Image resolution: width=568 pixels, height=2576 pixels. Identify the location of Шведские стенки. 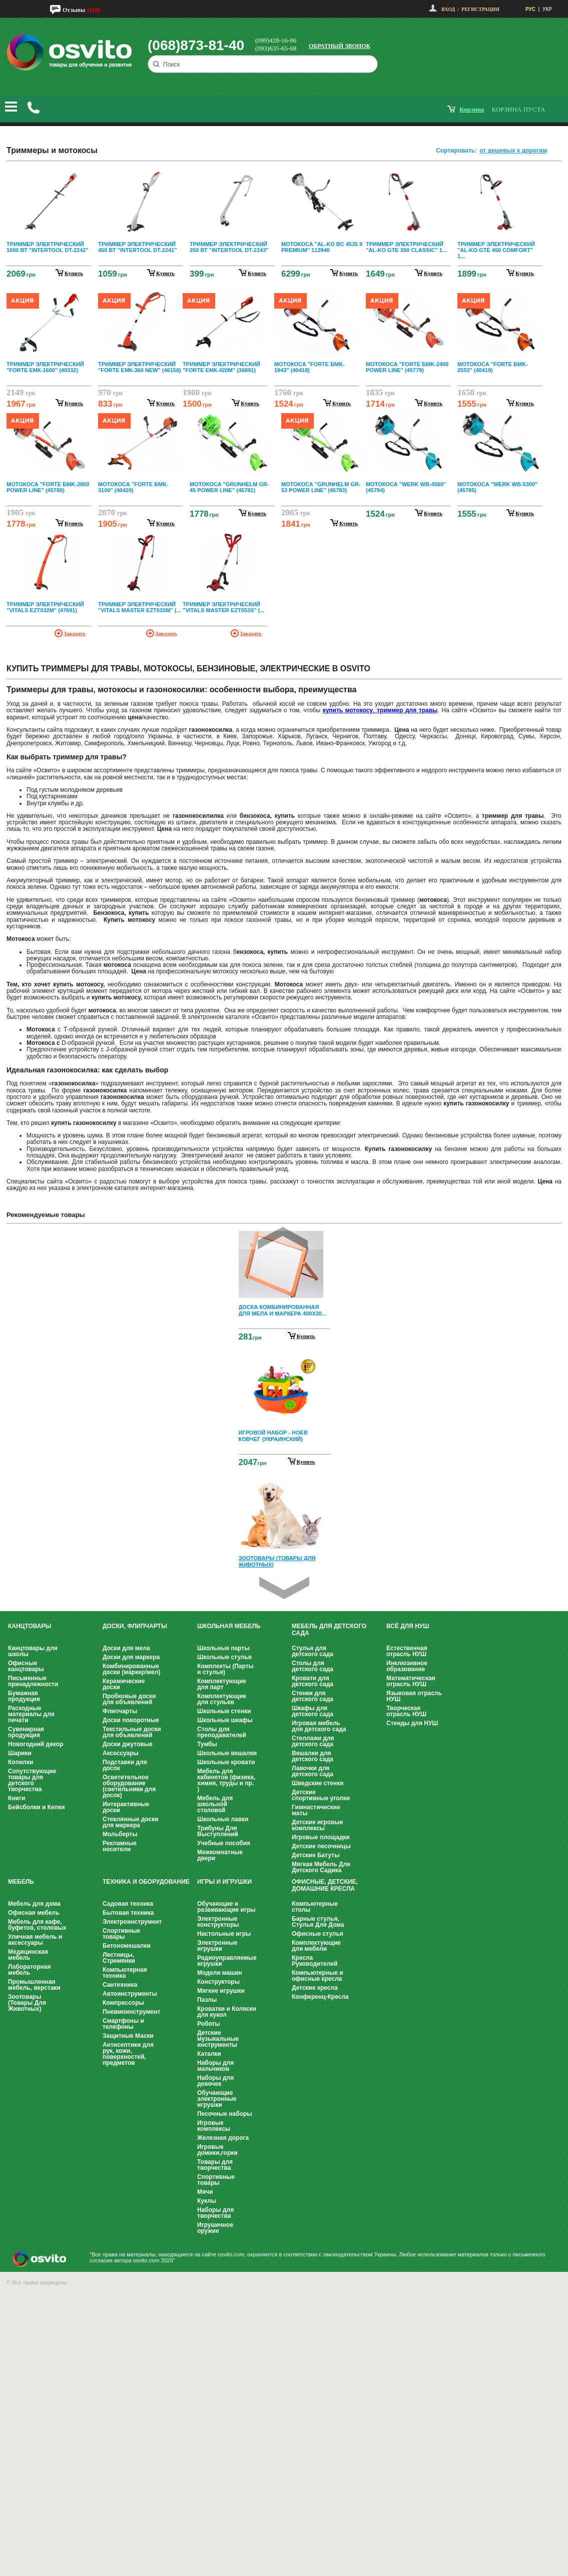
(317, 1783).